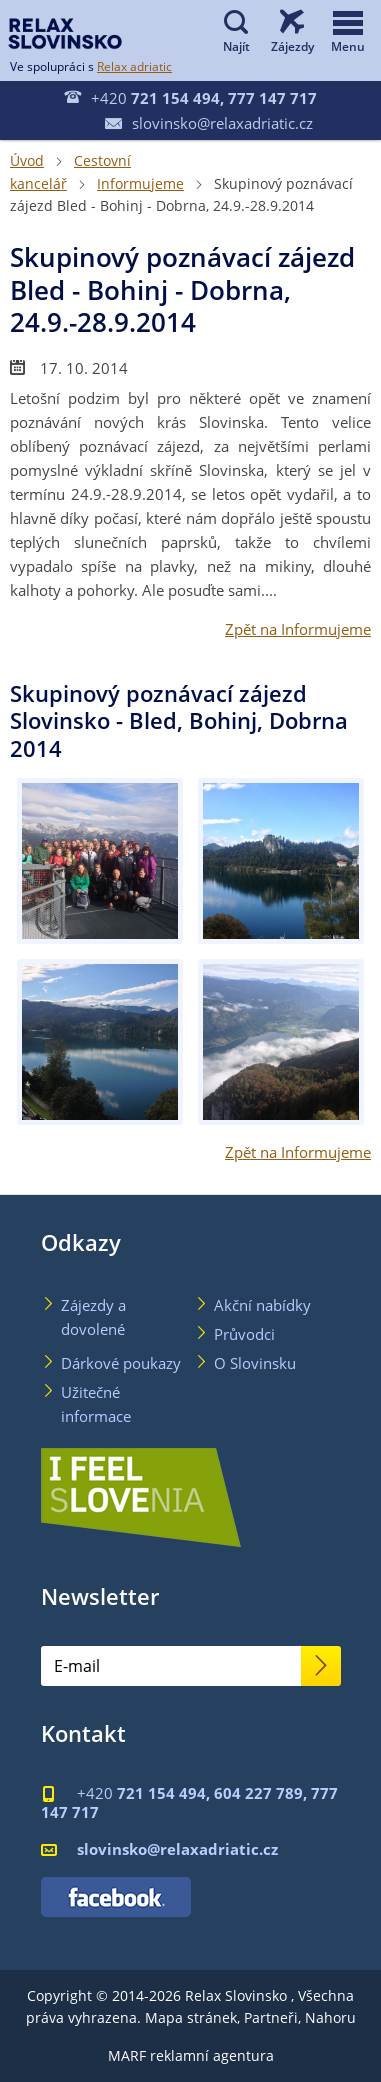  Describe the element at coordinates (271, 2017) in the screenshot. I see `Partneři` at that location.